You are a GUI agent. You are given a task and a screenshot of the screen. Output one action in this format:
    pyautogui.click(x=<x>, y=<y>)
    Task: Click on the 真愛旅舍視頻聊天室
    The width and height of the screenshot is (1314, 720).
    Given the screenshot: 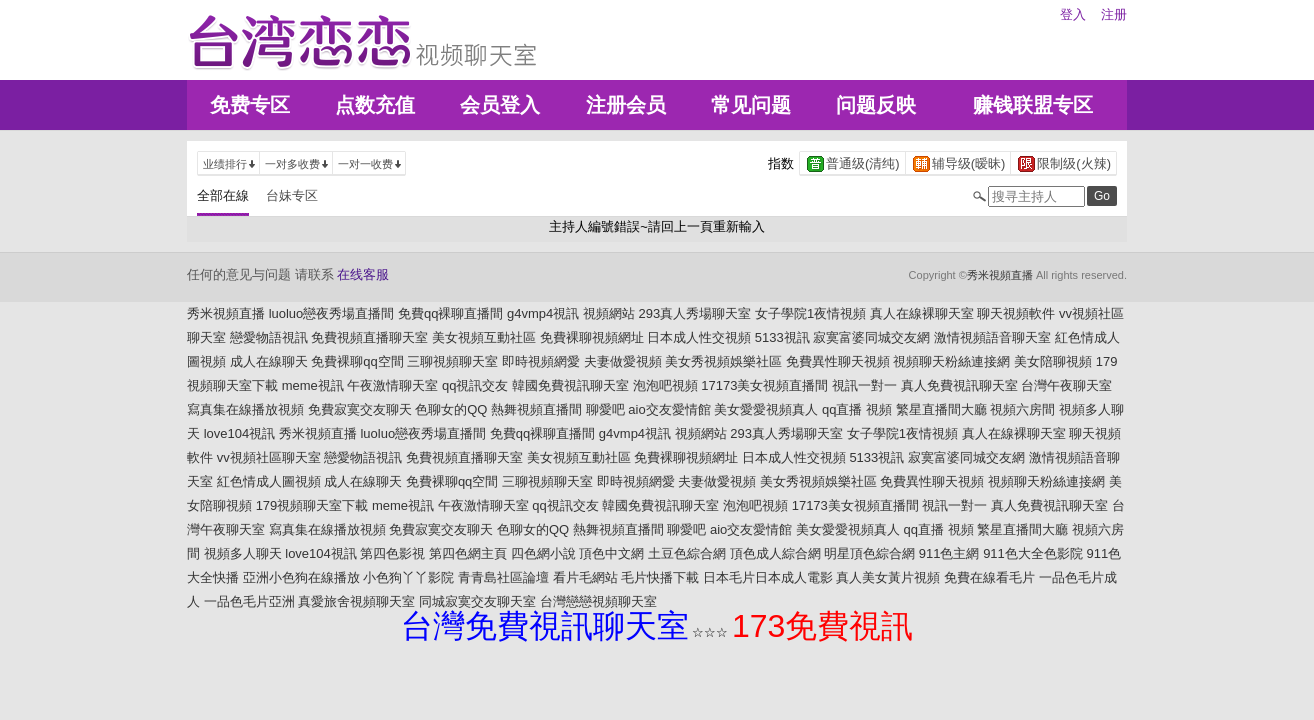 What is the action you would take?
    pyautogui.click(x=356, y=601)
    